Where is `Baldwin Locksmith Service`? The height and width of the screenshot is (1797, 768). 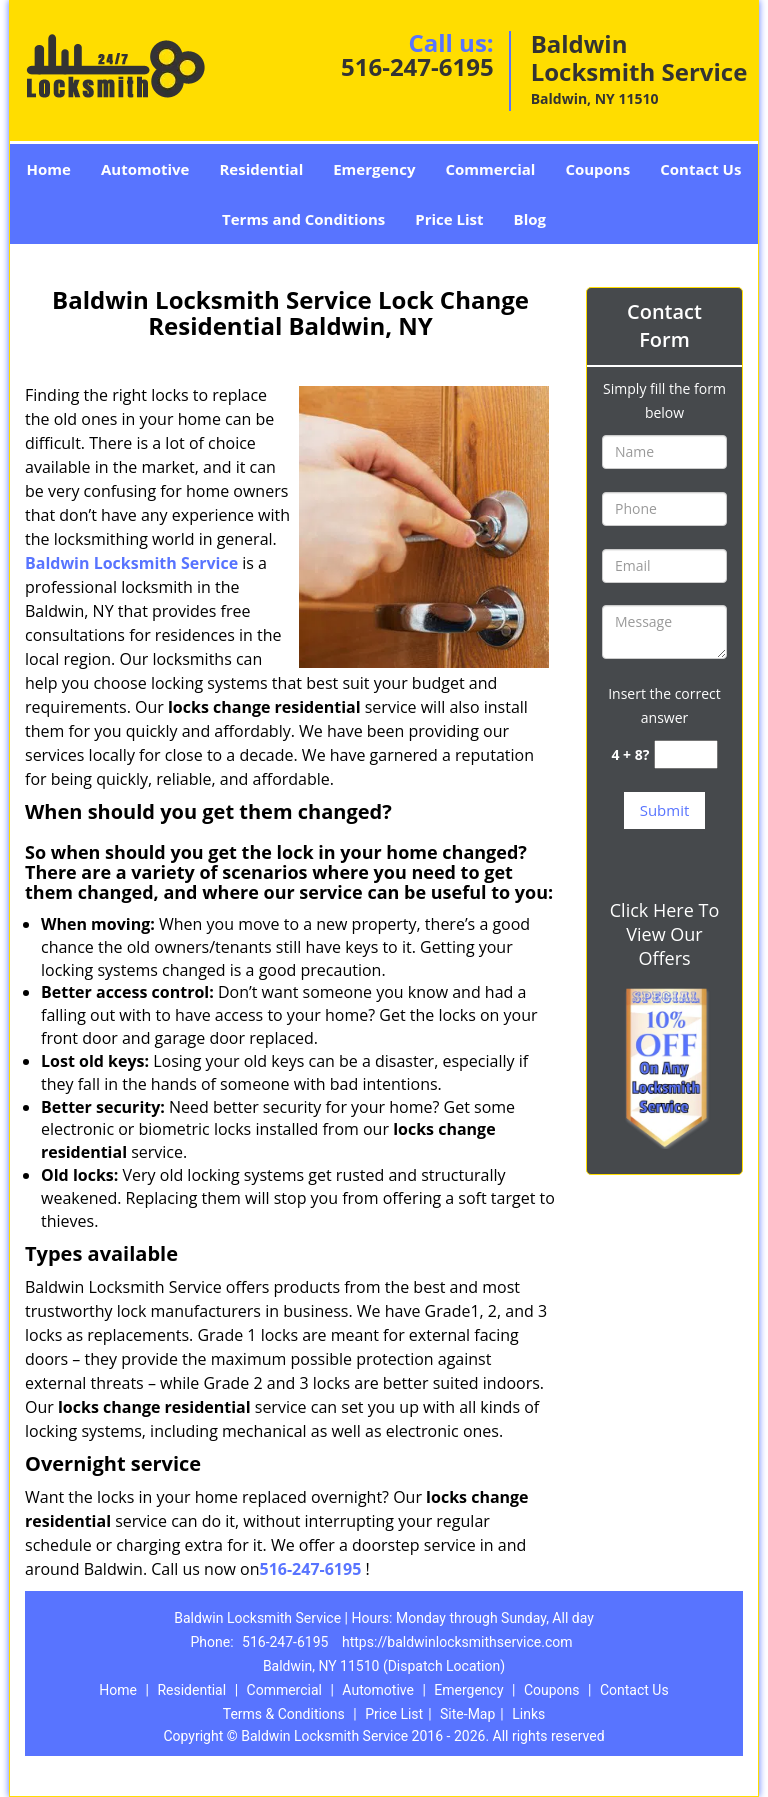 Baldwin Locksmith Service is located at coordinates (131, 563).